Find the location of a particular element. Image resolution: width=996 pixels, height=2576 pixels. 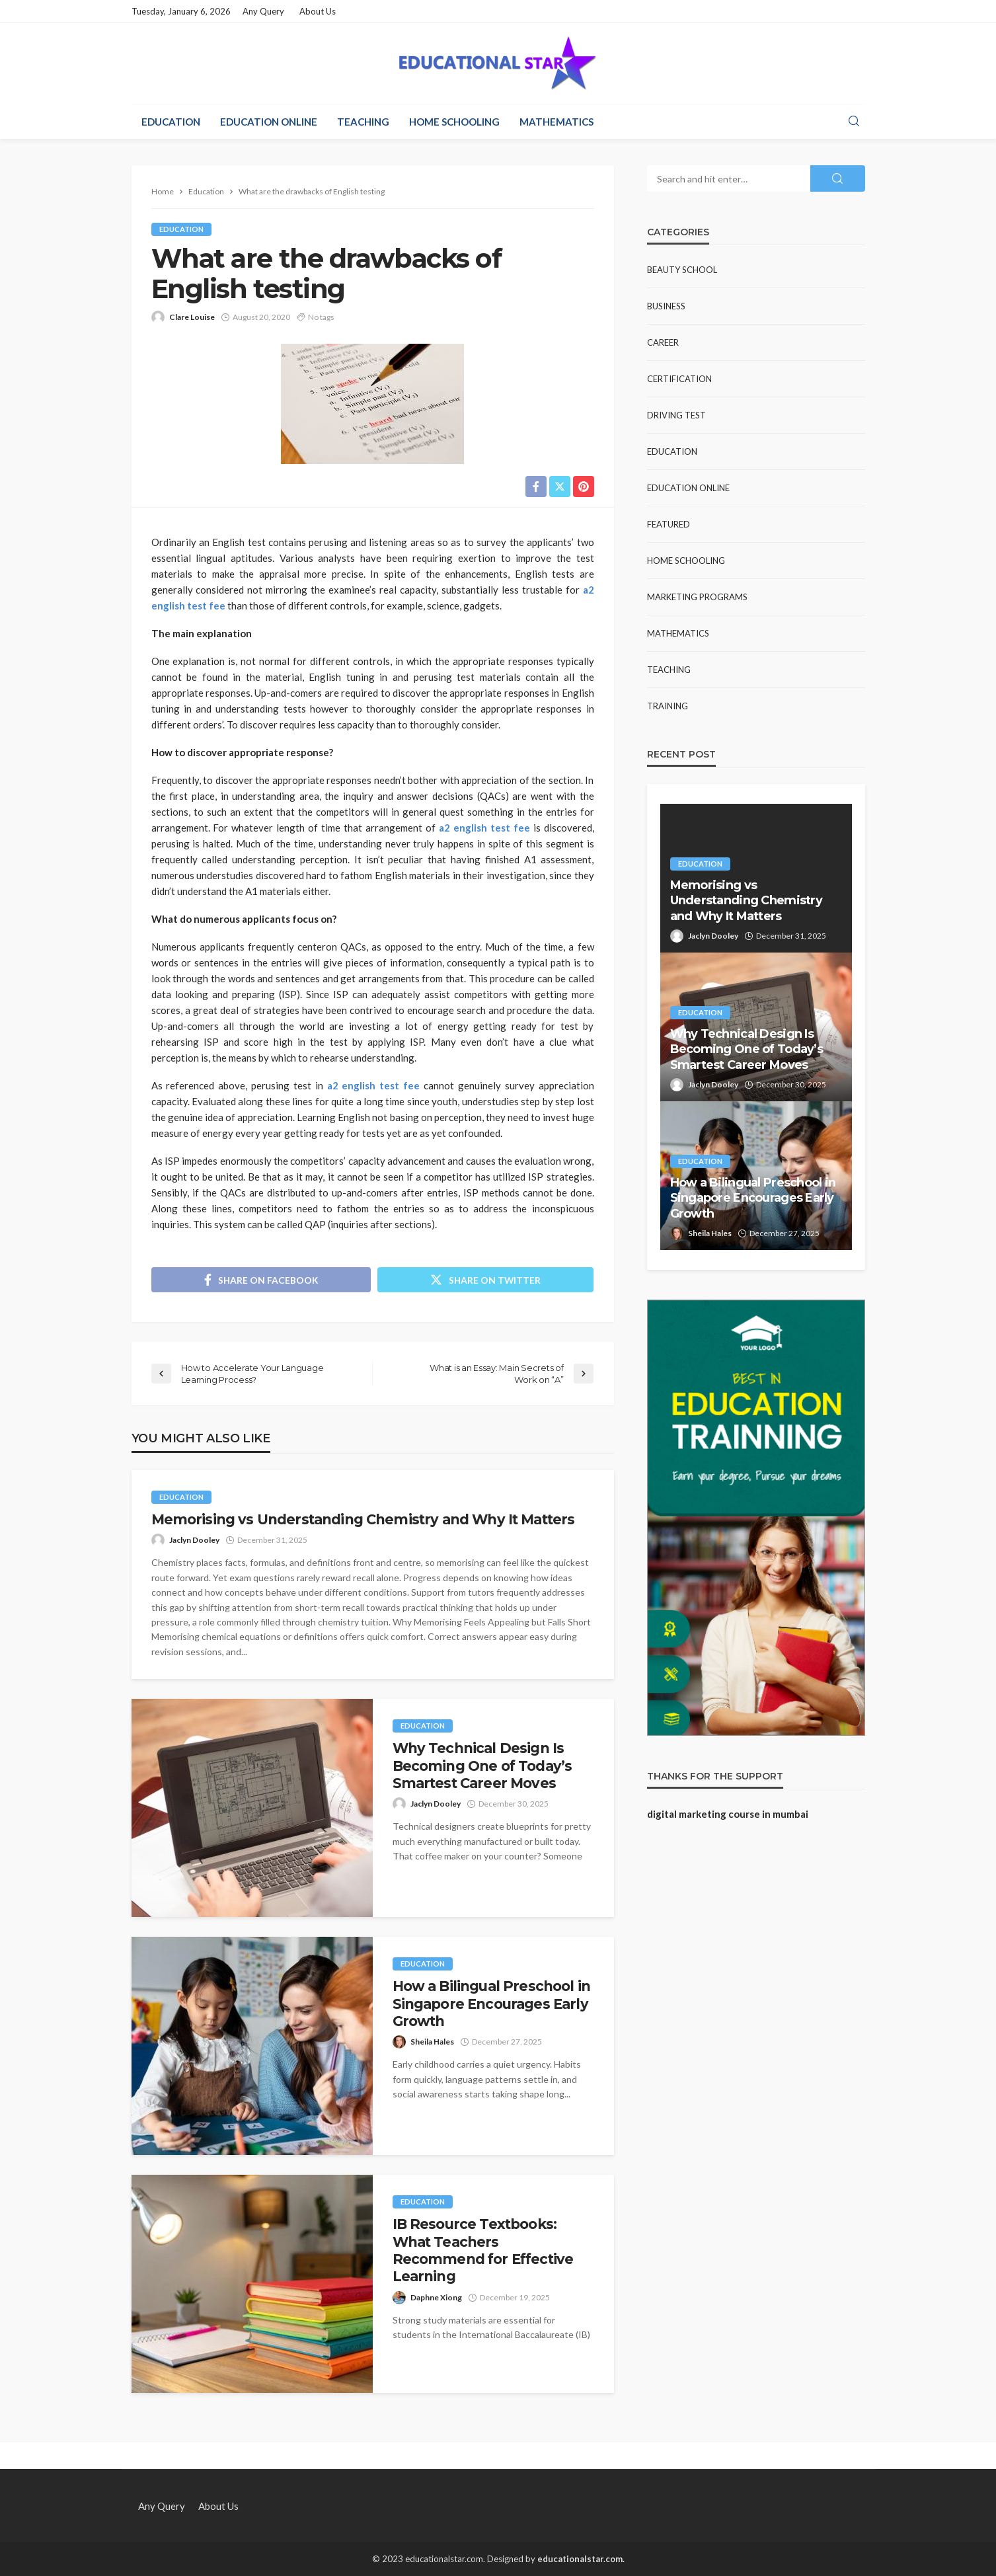

Memorising vs Understanding Chemistry and Why It Matters is located at coordinates (363, 1519).